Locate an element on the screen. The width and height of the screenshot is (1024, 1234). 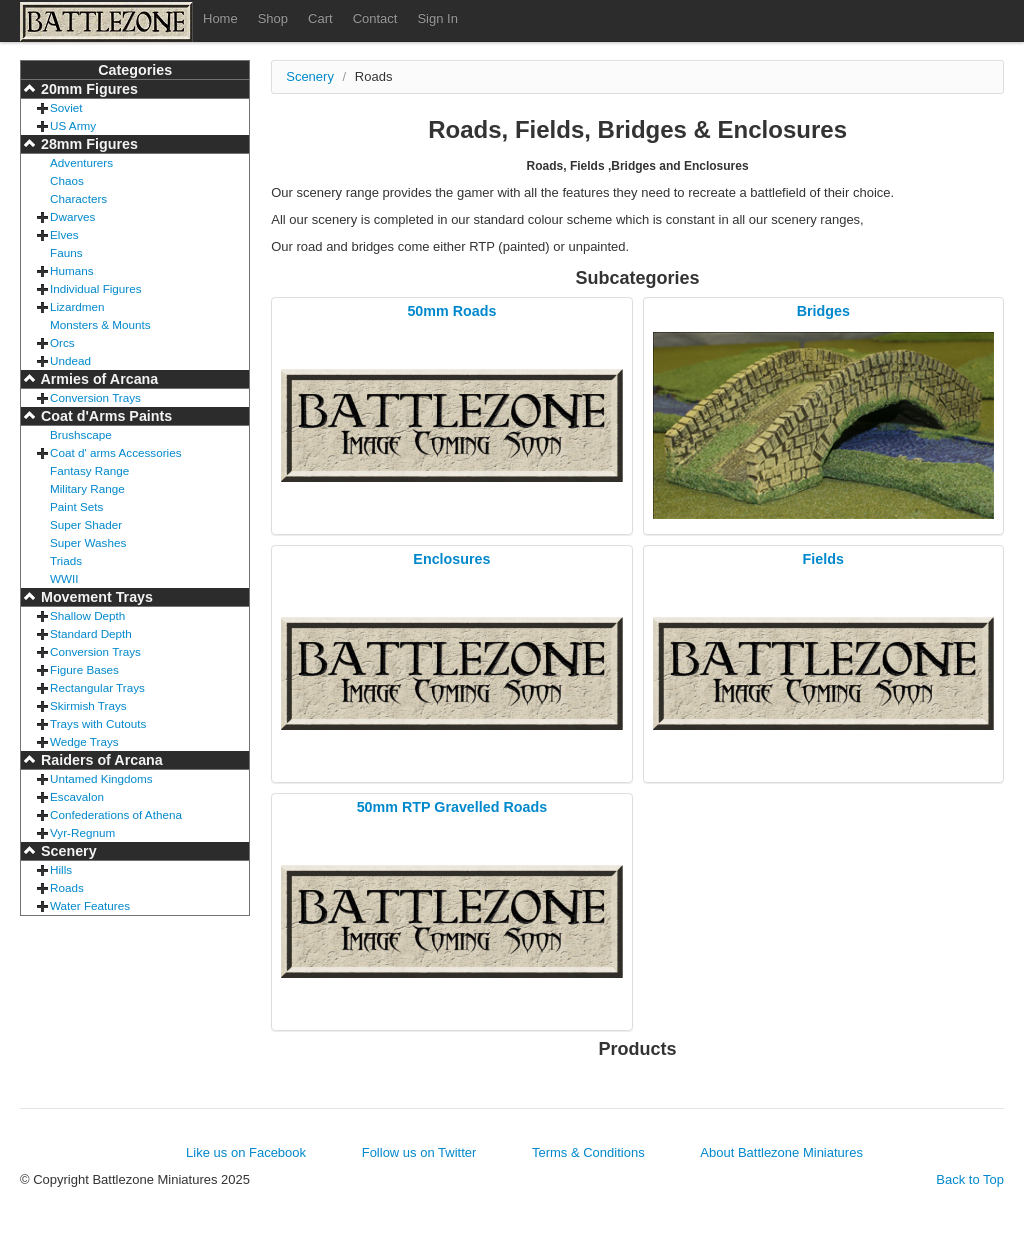
Super Shader is located at coordinates (86, 524).